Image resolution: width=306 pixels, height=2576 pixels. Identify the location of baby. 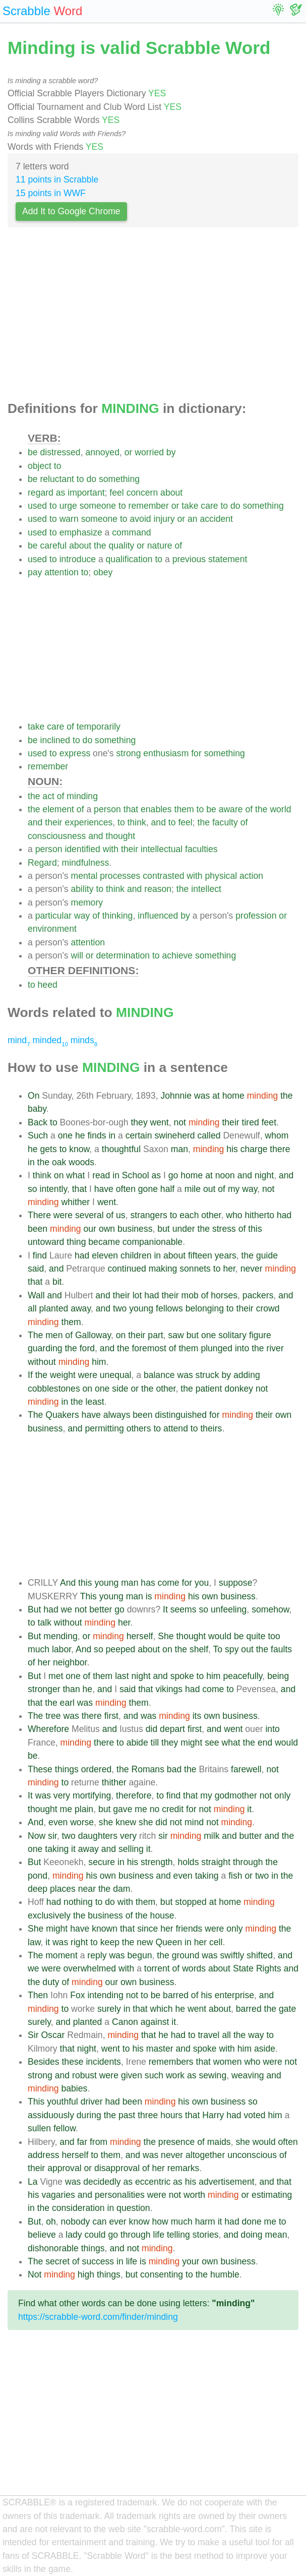
(37, 1109).